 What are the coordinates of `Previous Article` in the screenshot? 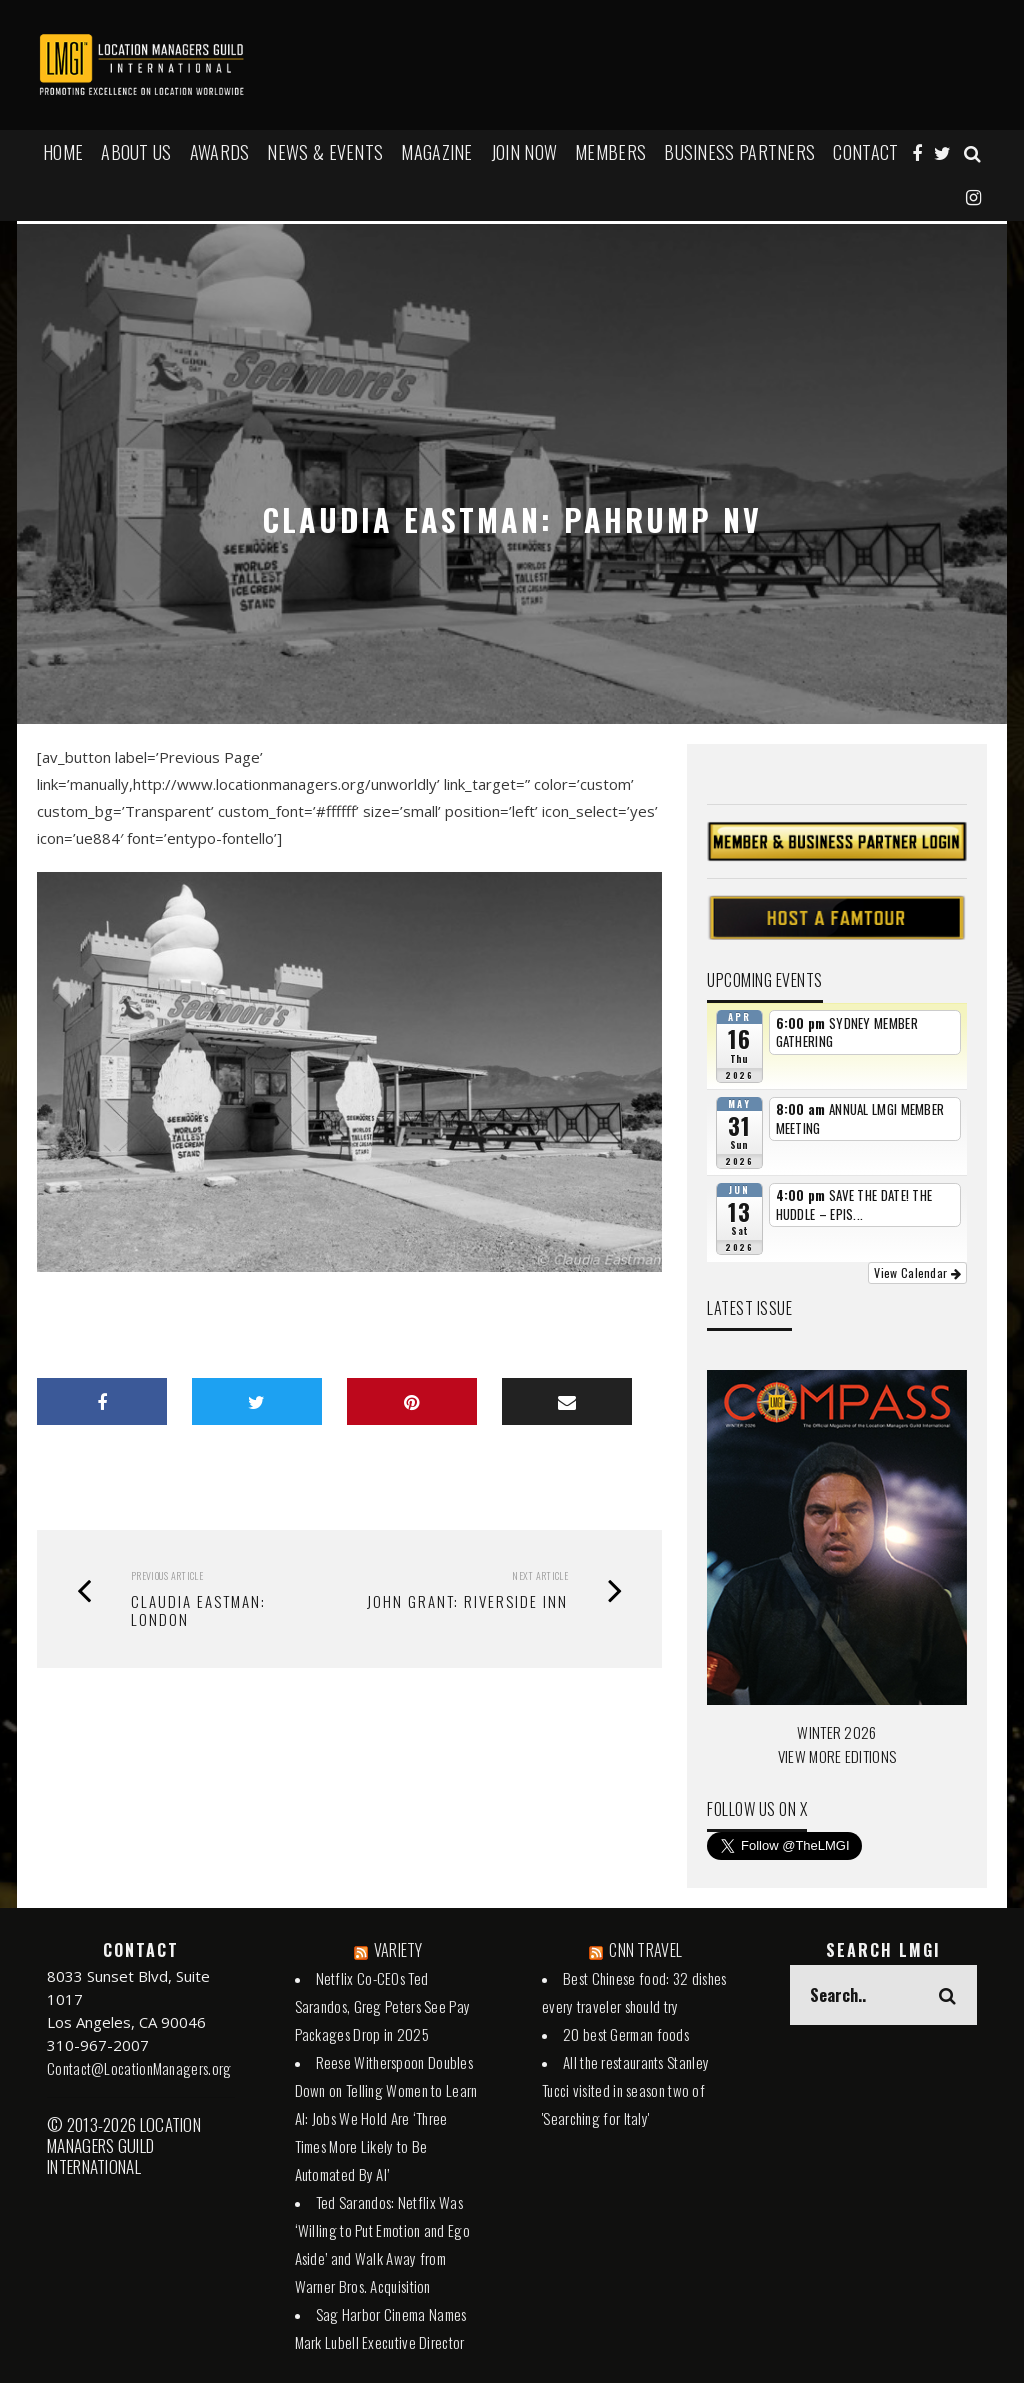 It's located at (167, 1575).